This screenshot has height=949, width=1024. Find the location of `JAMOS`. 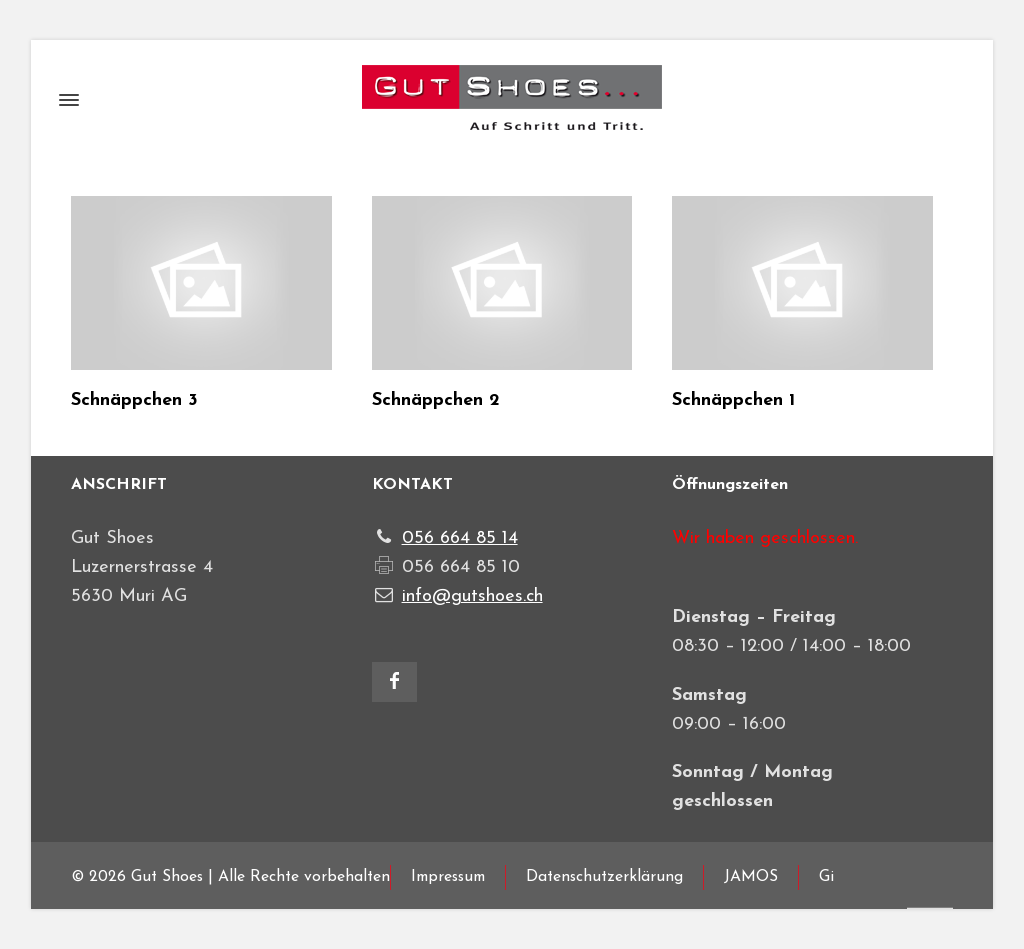

JAMOS is located at coordinates (751, 877).